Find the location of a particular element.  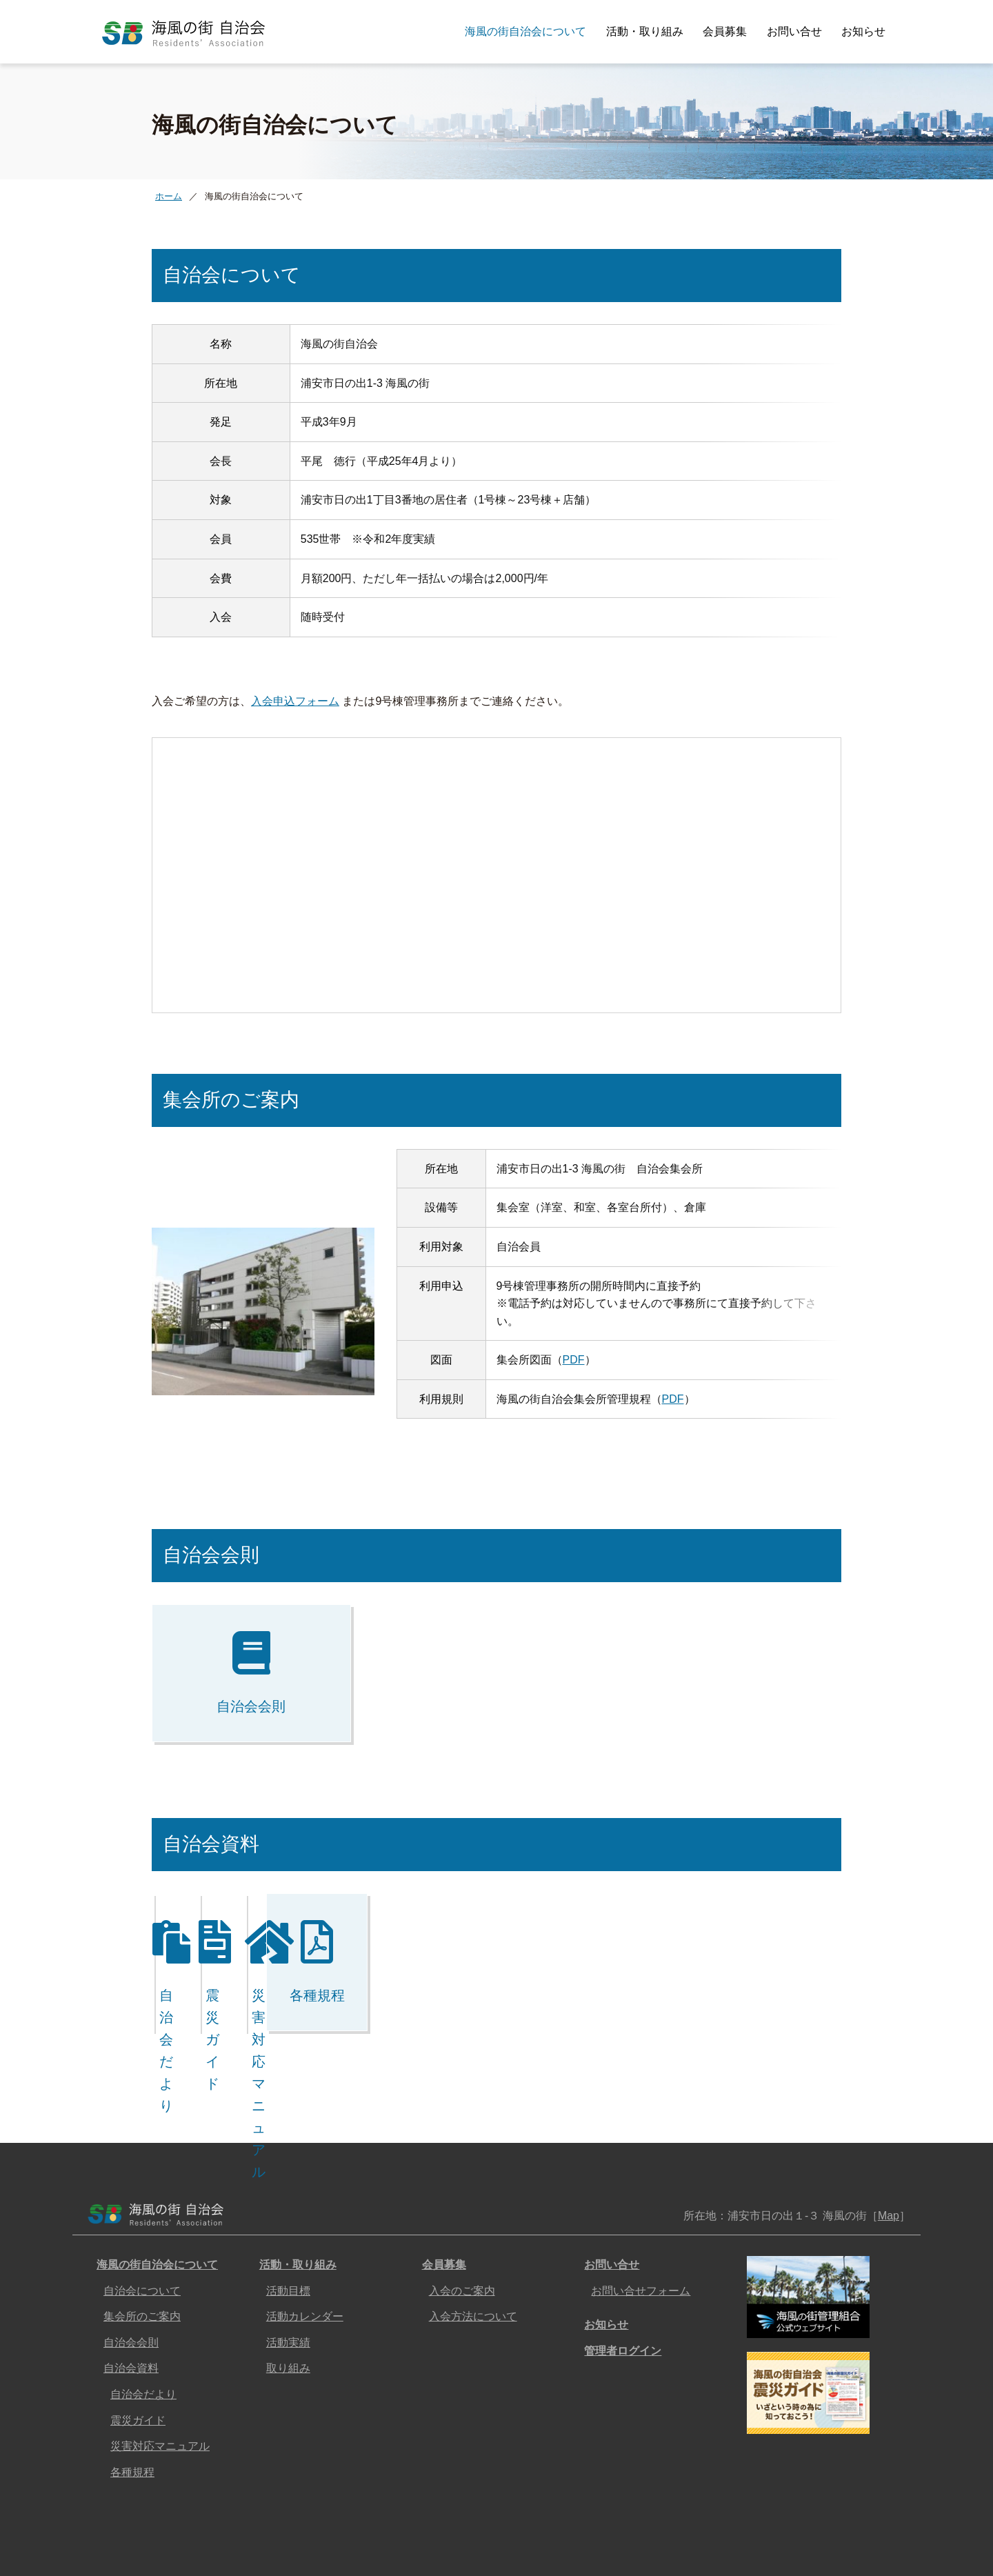

海風の街自治会について is located at coordinates (525, 31).